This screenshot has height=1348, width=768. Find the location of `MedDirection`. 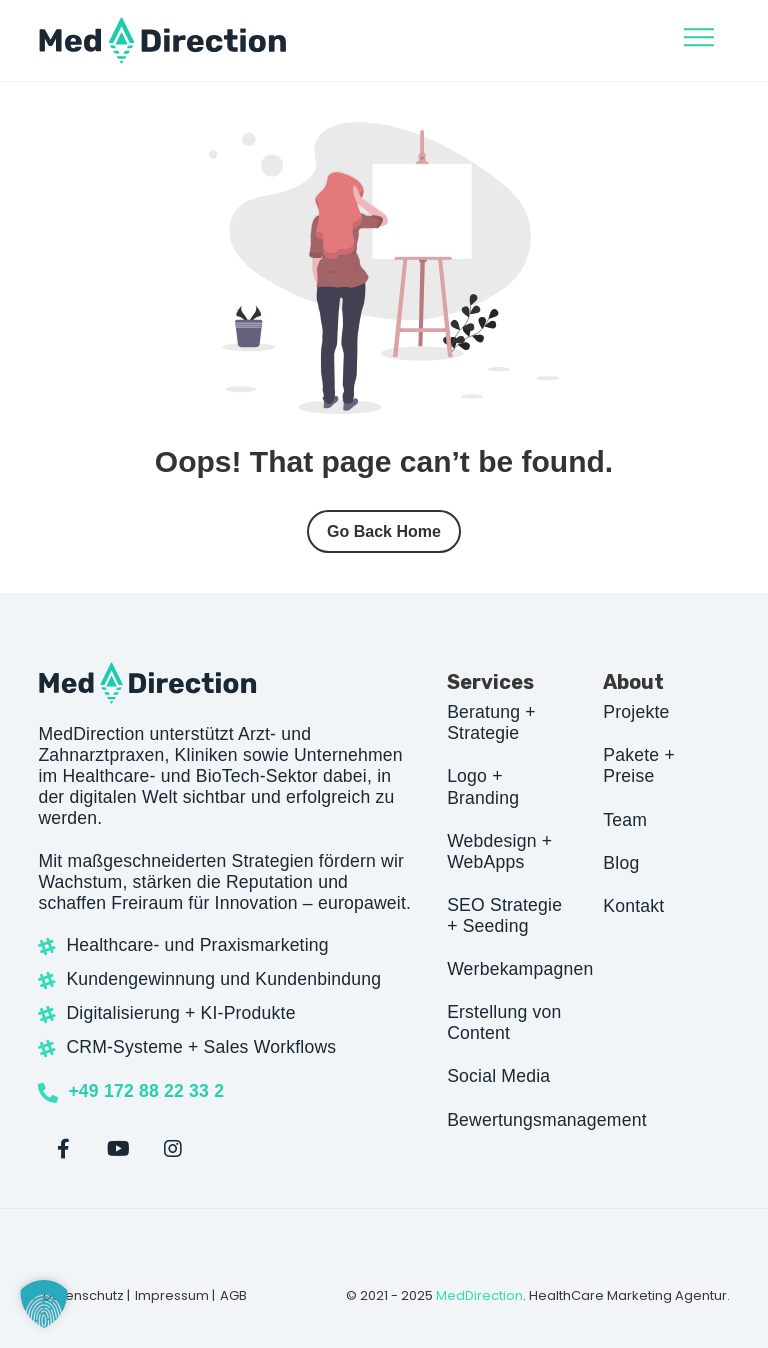

MedDirection is located at coordinates (479, 1295).